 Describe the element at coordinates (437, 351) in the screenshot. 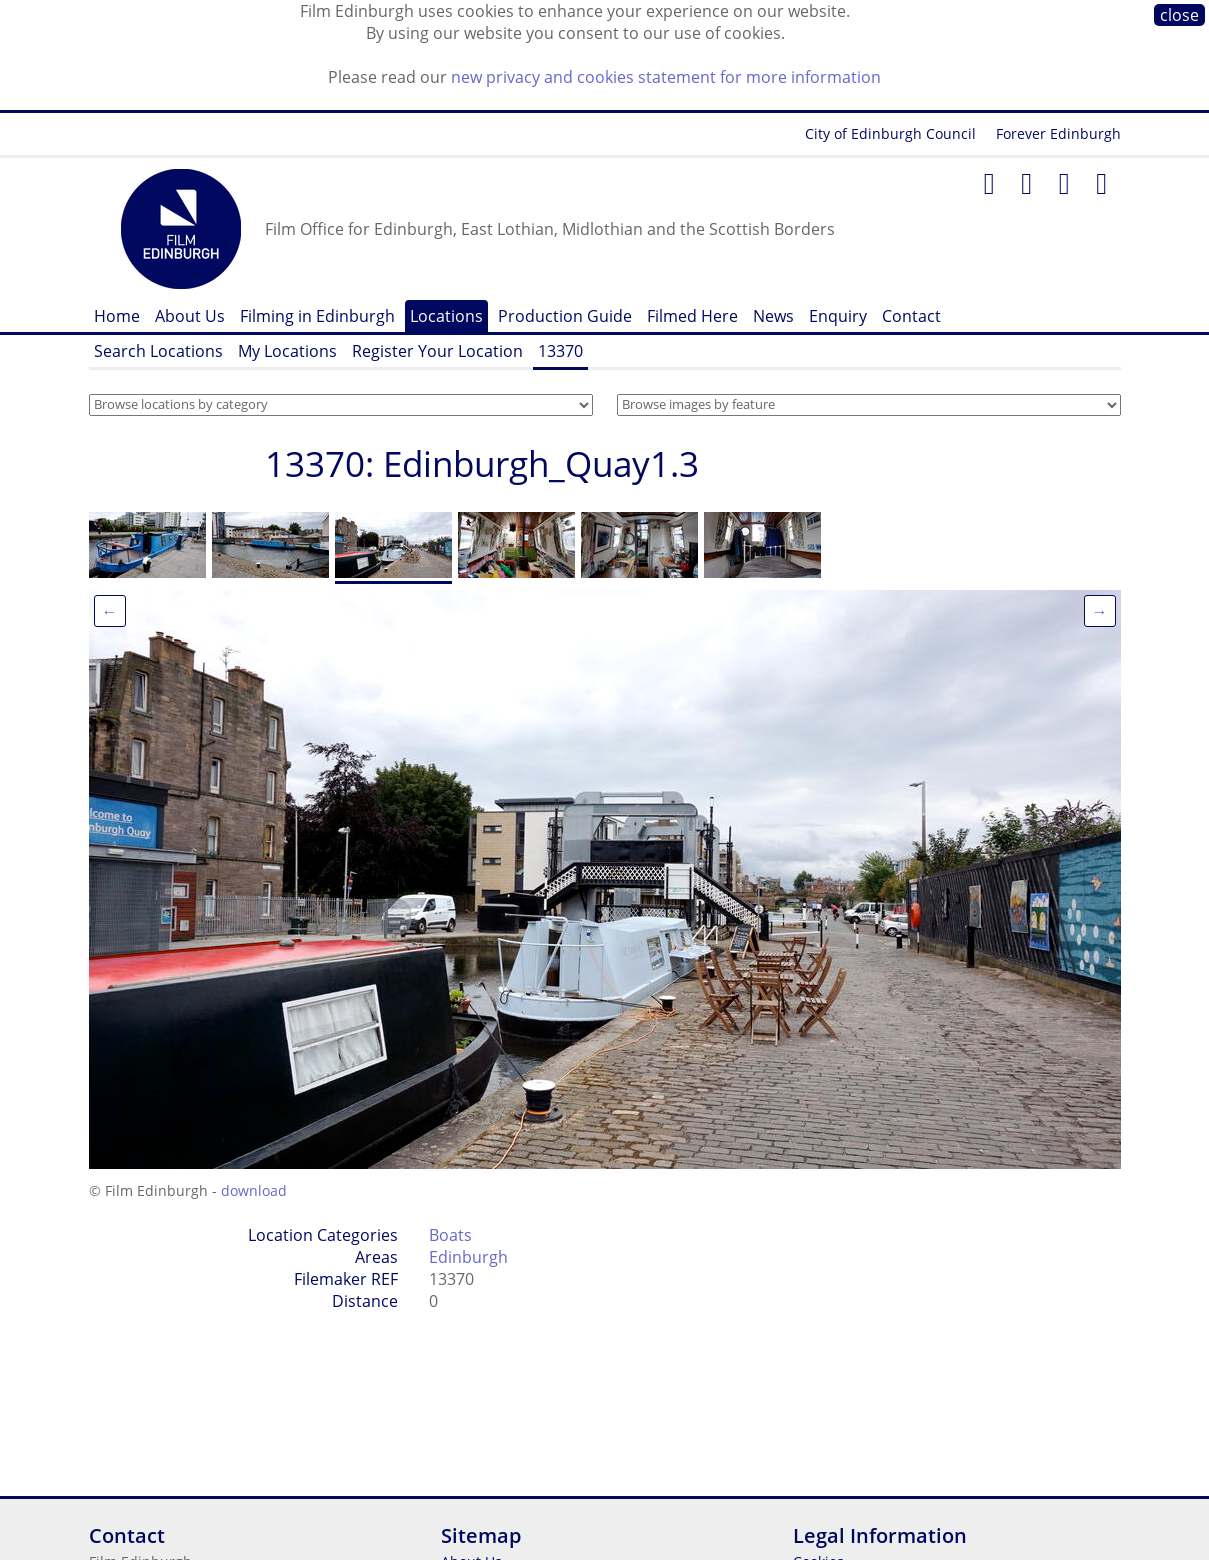

I see `Register Your Location` at that location.